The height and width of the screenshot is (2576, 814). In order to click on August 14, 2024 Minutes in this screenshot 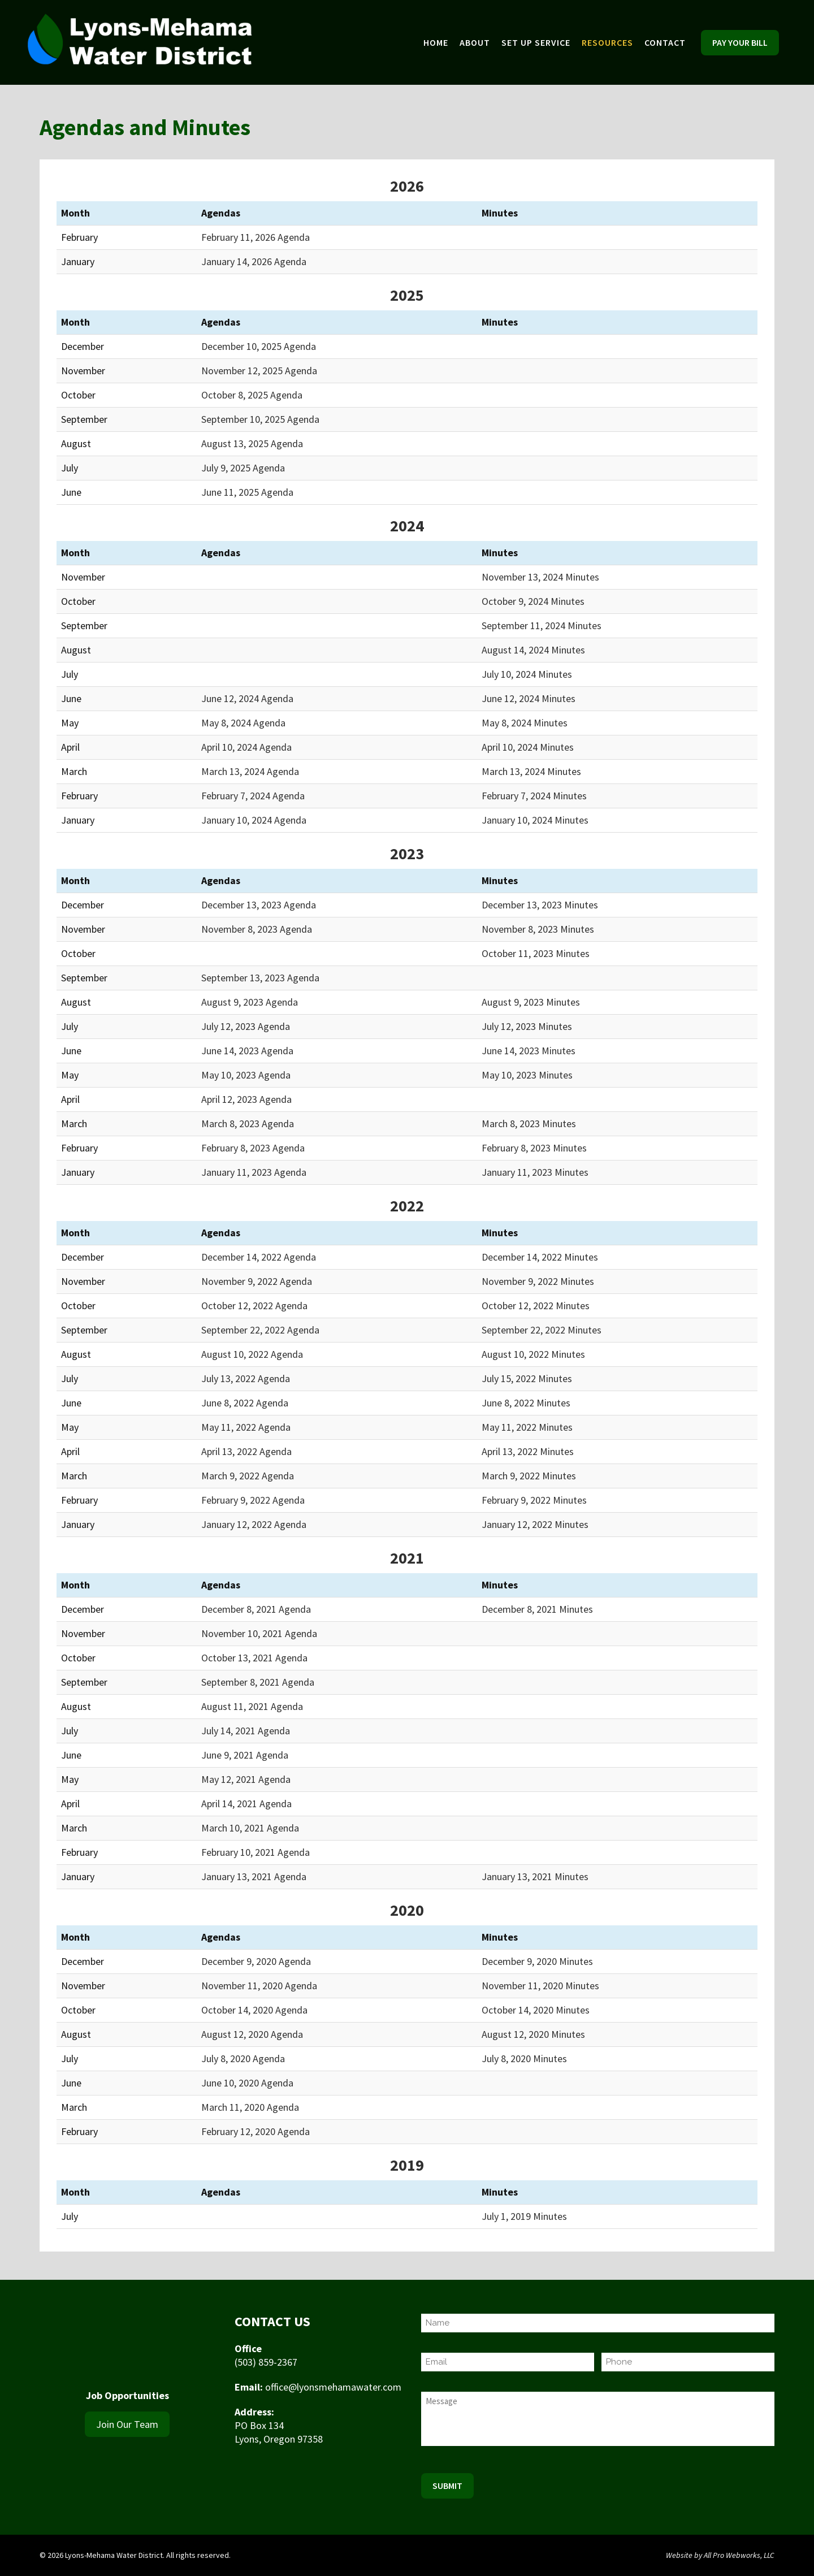, I will do `click(533, 649)`.